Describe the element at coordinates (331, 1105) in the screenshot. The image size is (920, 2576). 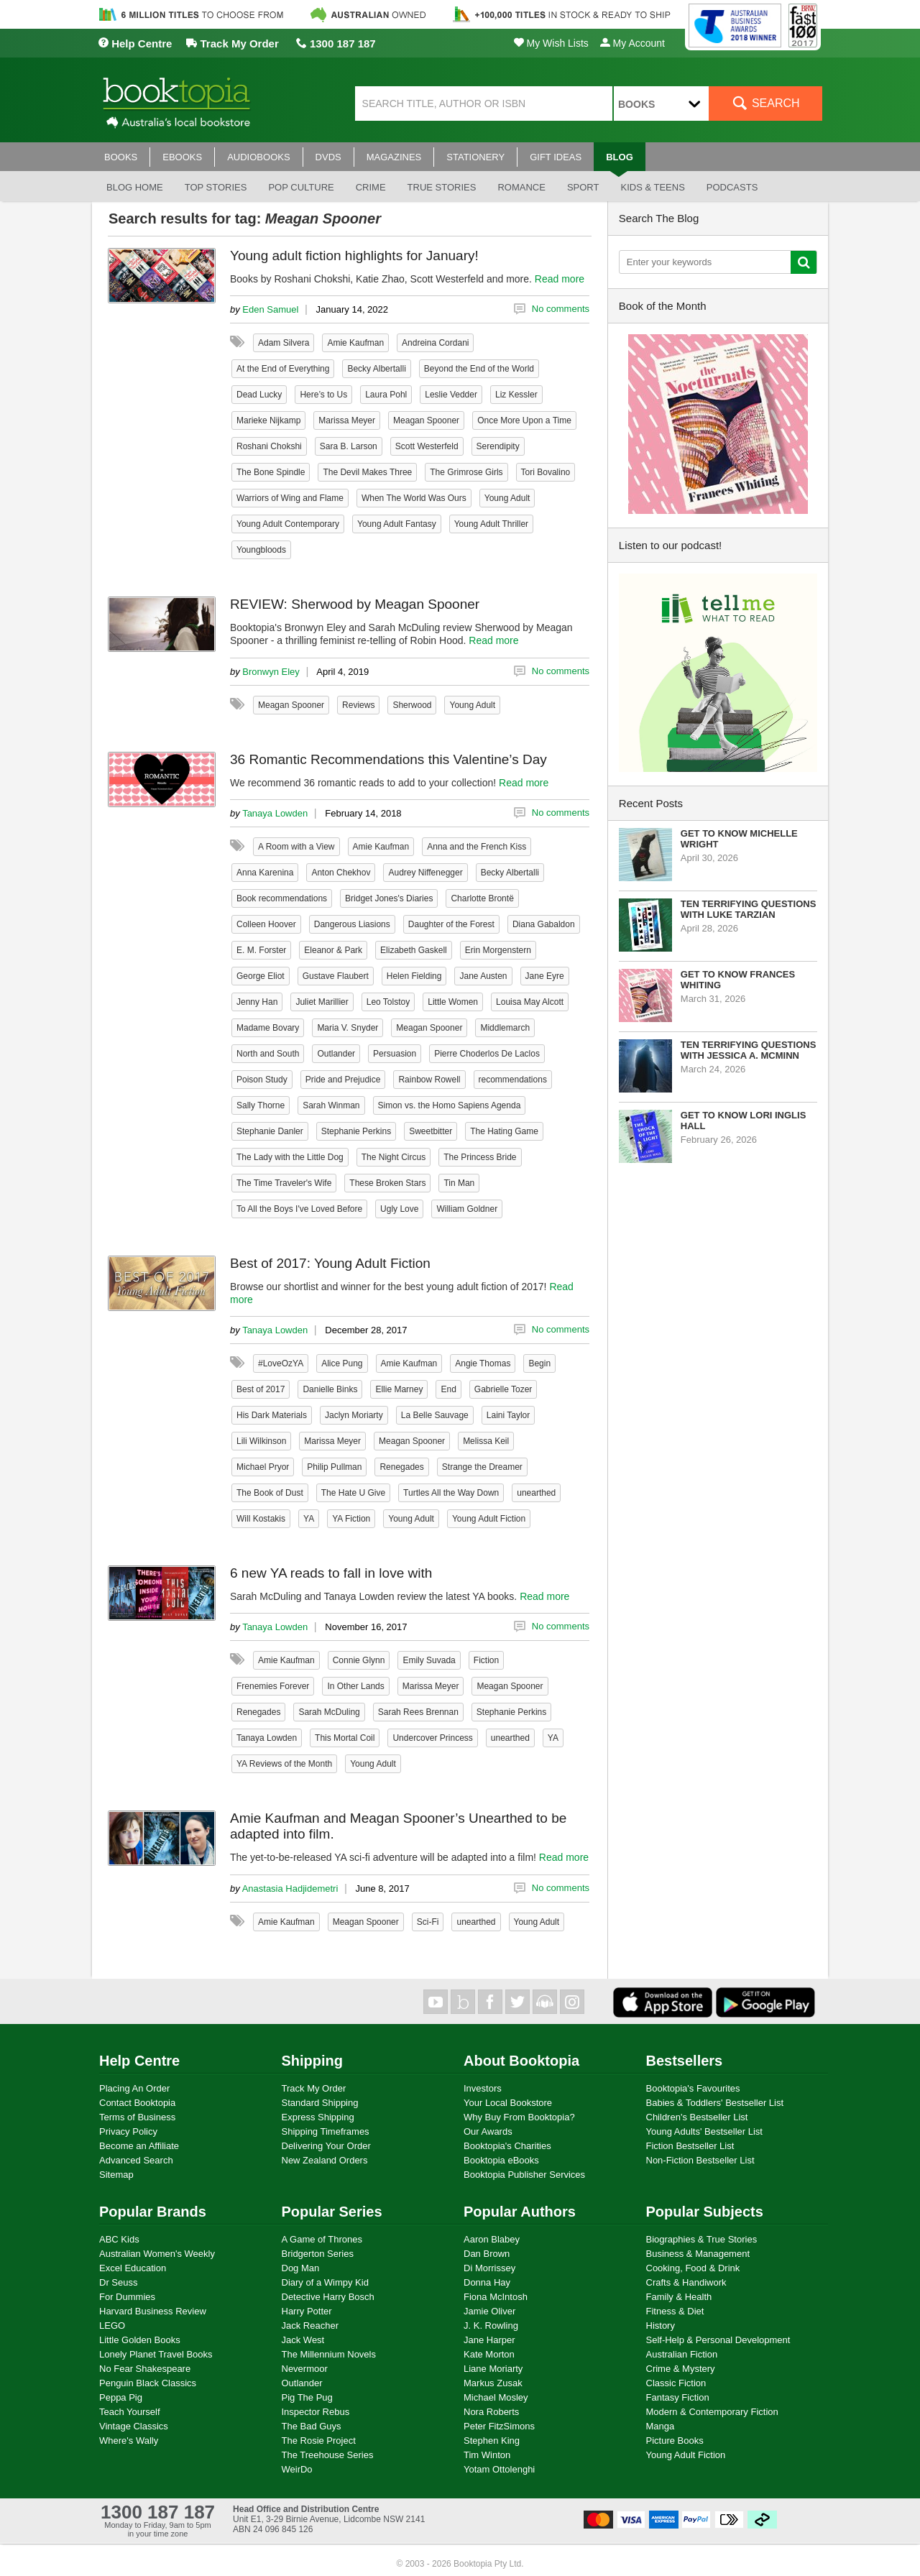
I see `Sarah Winman` at that location.